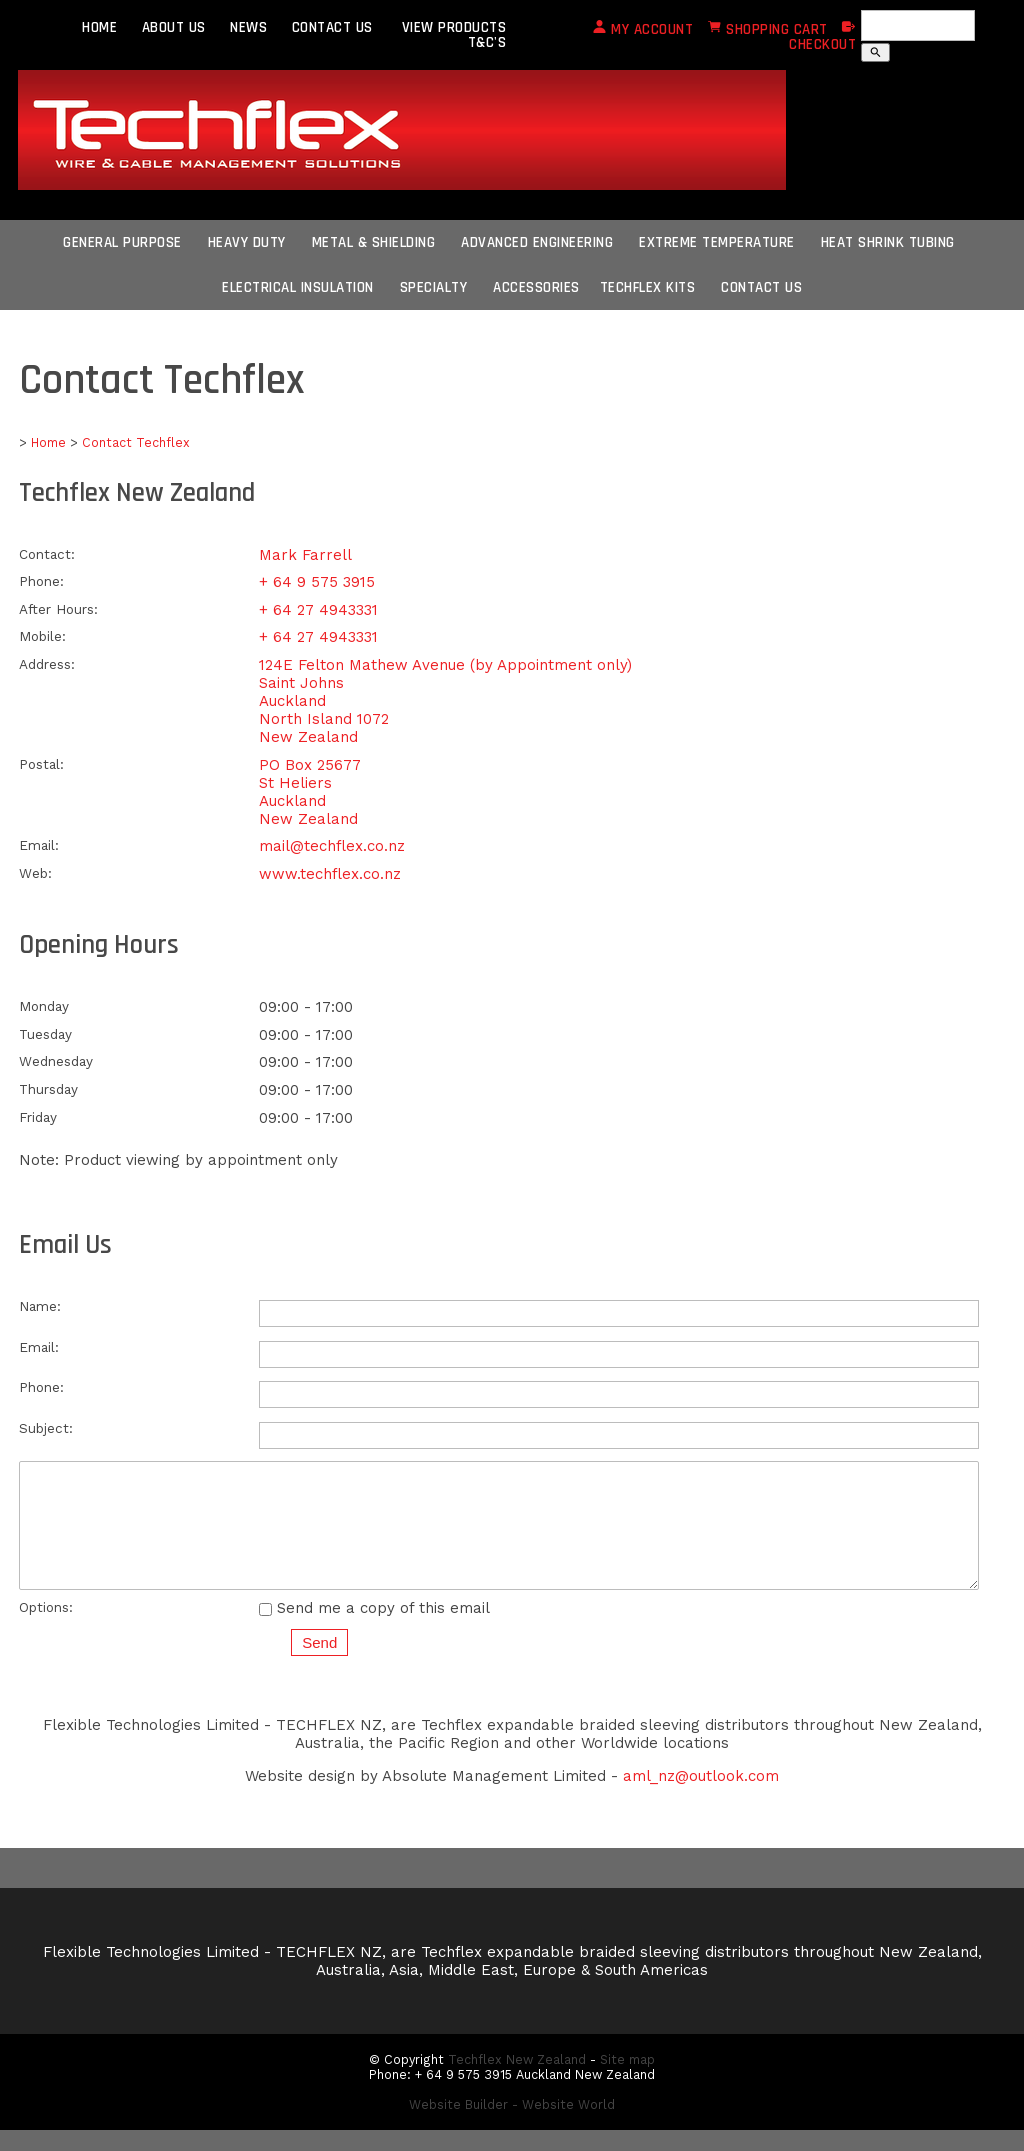  What do you see at coordinates (454, 27) in the screenshot?
I see `VIEW PRODUCTS` at bounding box center [454, 27].